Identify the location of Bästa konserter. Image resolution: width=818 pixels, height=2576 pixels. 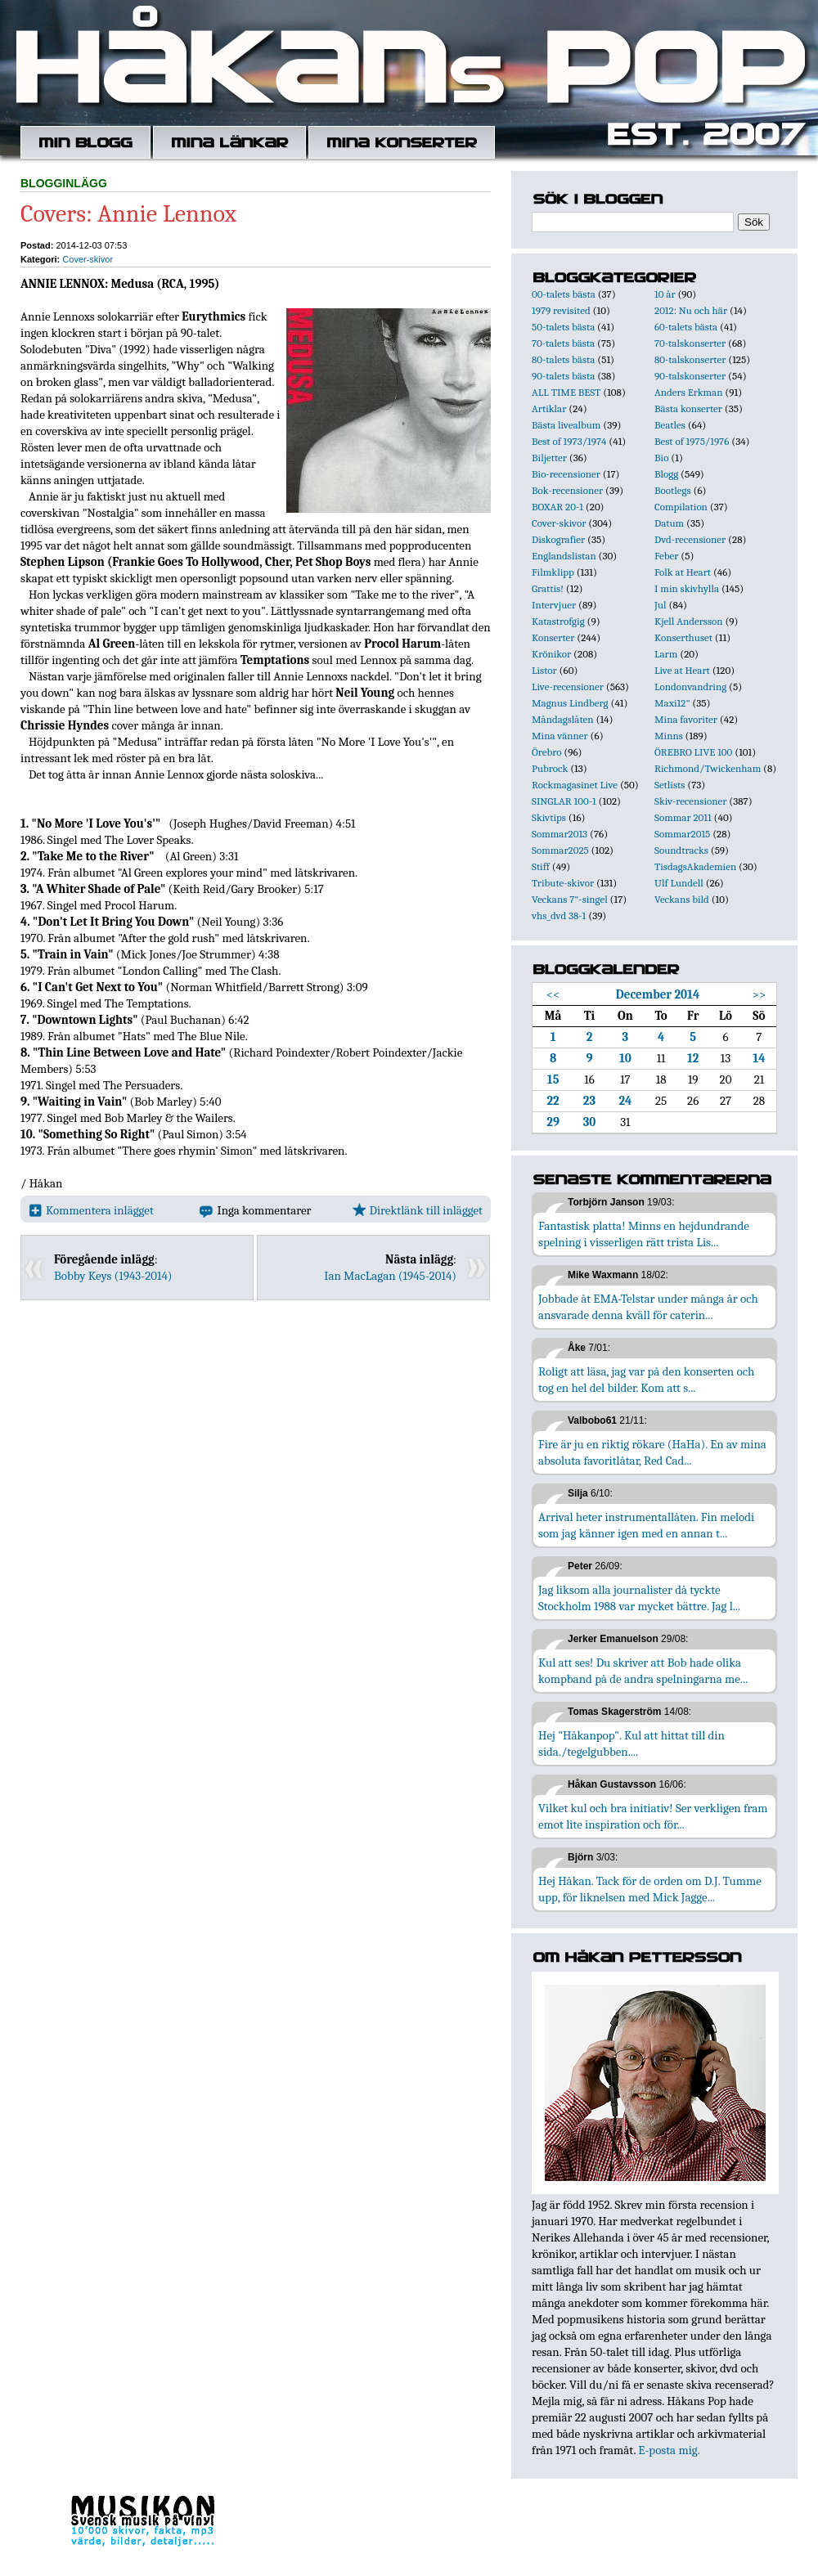
(688, 408).